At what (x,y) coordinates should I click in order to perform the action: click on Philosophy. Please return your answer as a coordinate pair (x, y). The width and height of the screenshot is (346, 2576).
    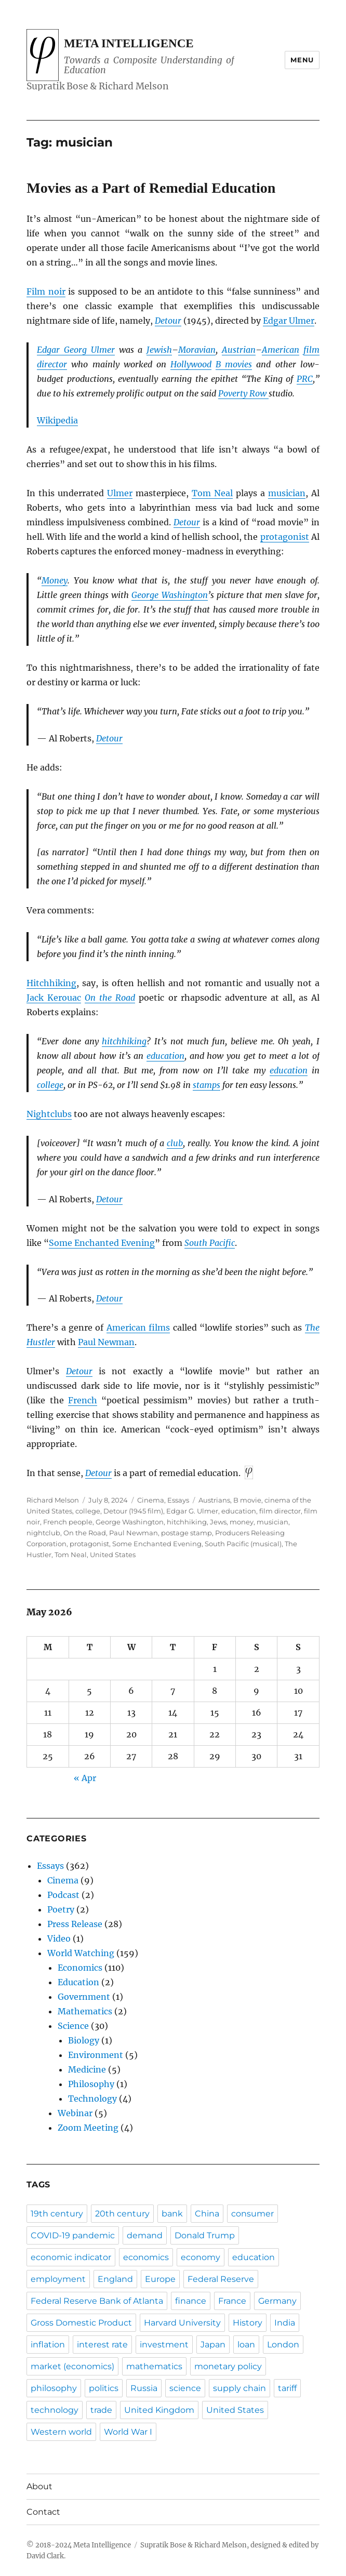
    Looking at the image, I should click on (91, 2084).